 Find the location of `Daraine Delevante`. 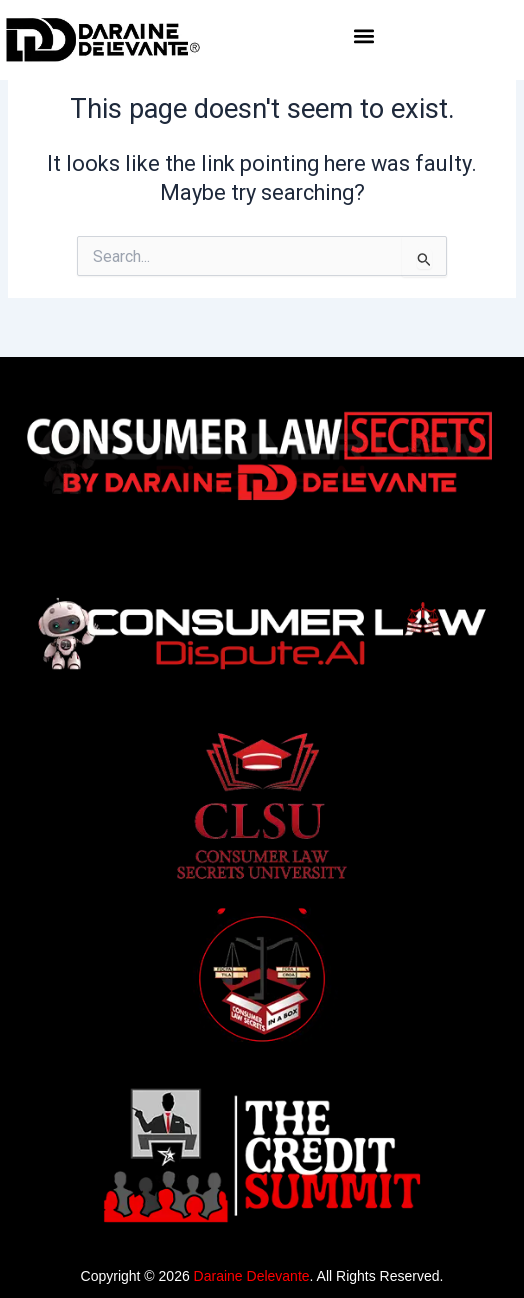

Daraine Delevante is located at coordinates (252, 1276).